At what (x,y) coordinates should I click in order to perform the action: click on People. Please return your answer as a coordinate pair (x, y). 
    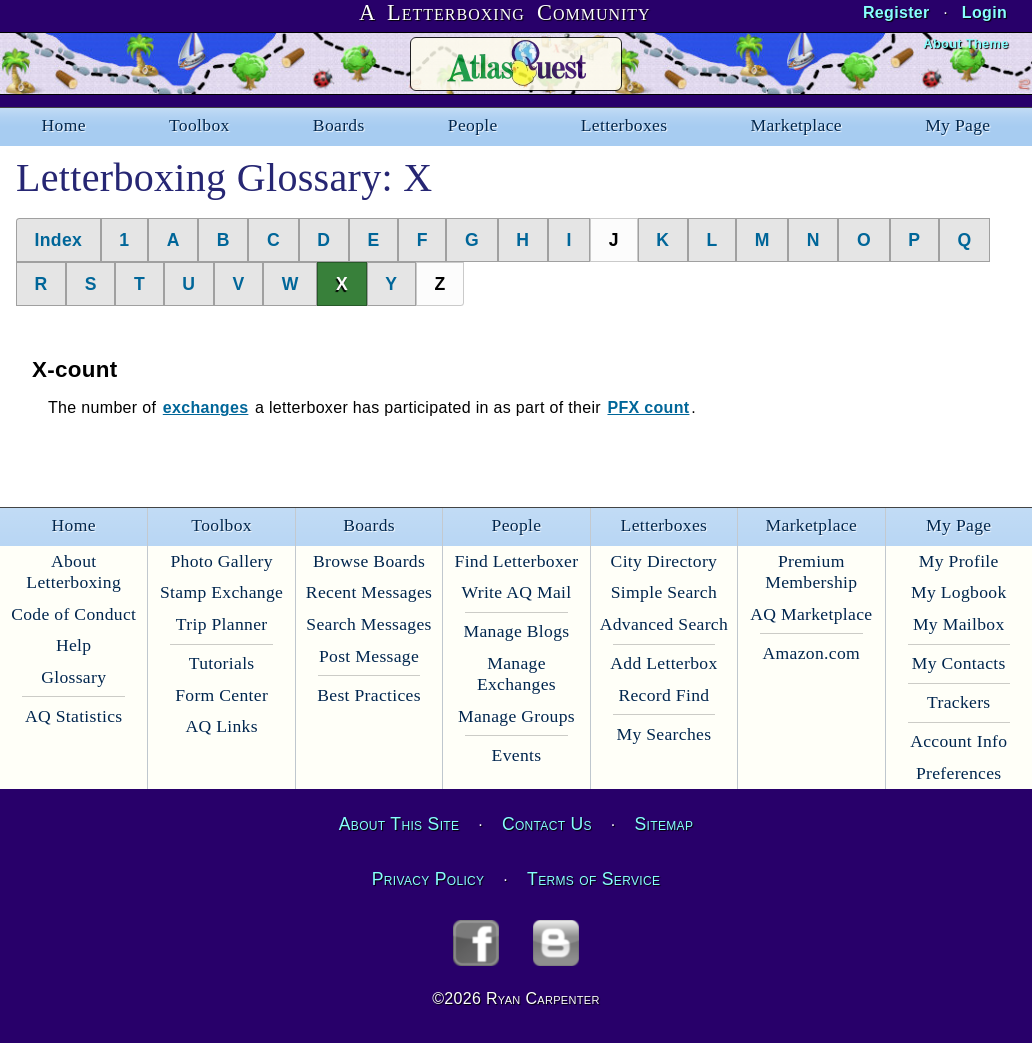
    Looking at the image, I should click on (473, 125).